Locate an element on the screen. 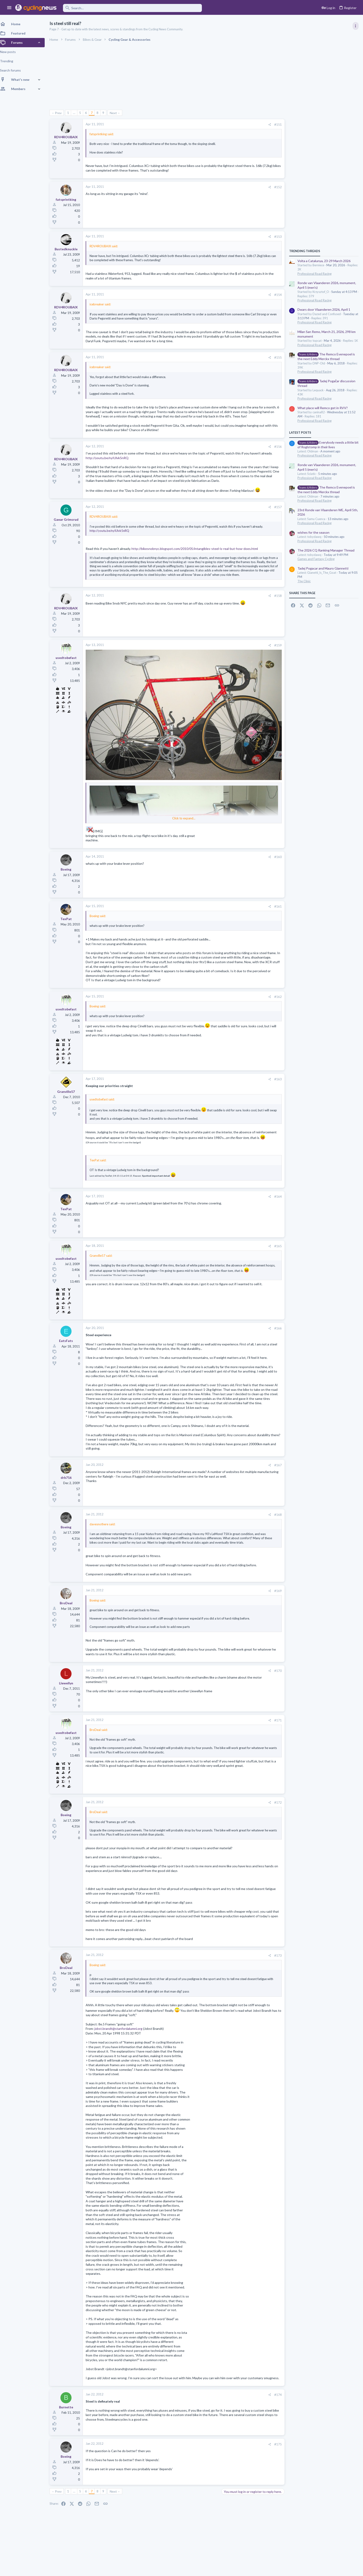 The width and height of the screenshot is (363, 2576). Volta a Catalunya, 23-29 March 2026 is located at coordinates (323, 261).